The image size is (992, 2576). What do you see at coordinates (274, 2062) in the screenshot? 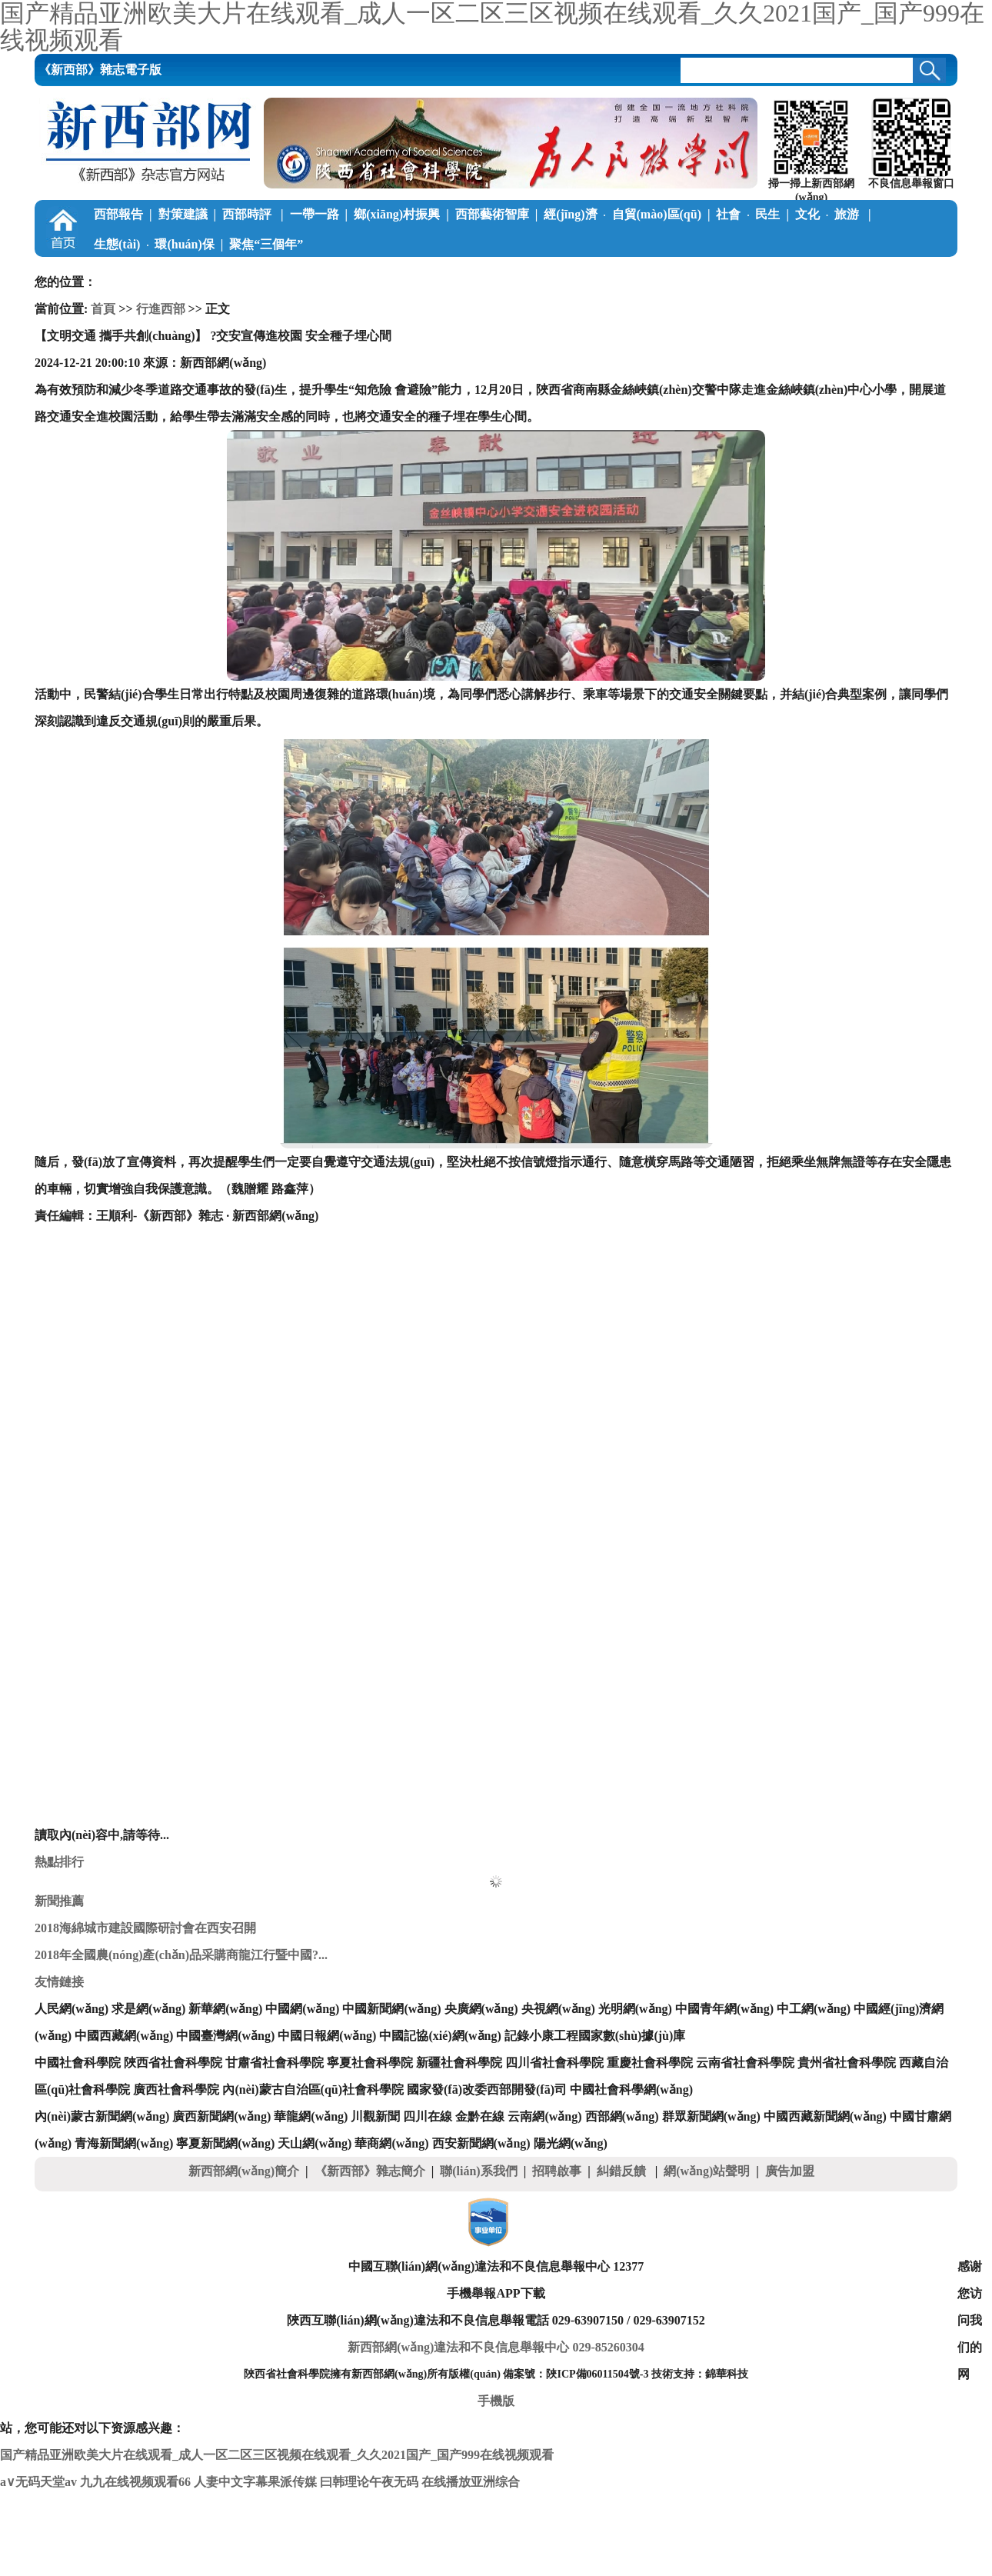
I see `甘肅省社會科學院` at bounding box center [274, 2062].